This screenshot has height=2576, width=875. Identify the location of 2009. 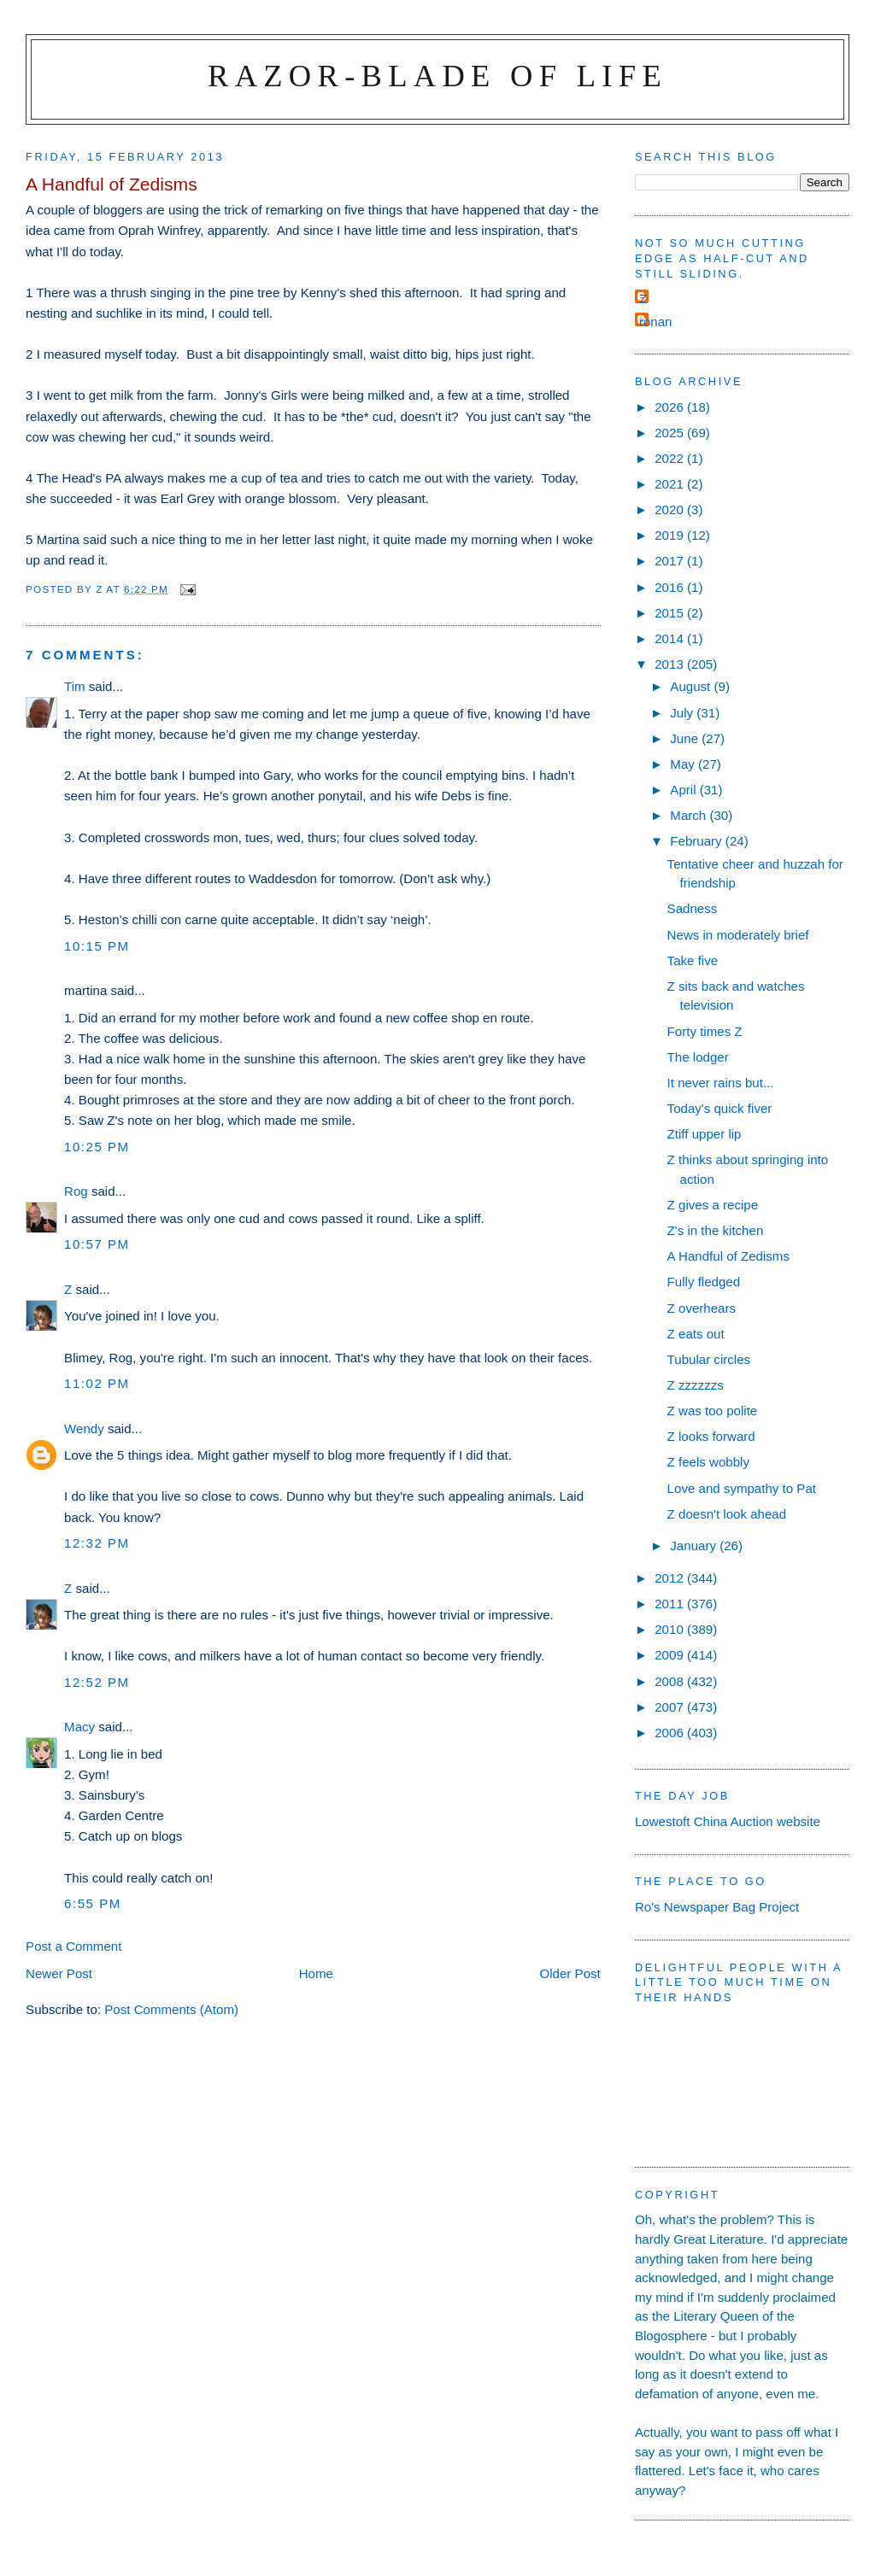
(671, 1655).